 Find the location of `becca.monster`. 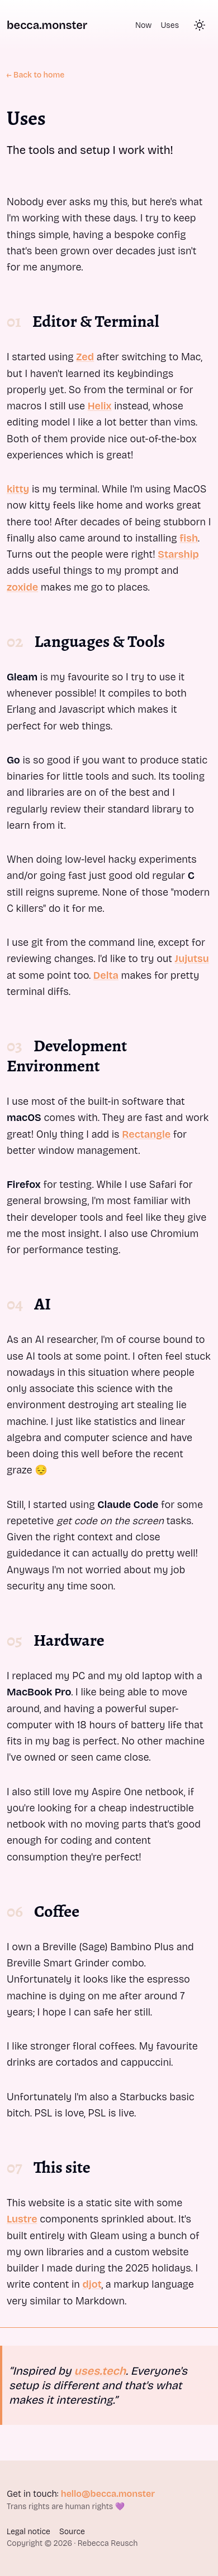

becca.monster is located at coordinates (47, 25).